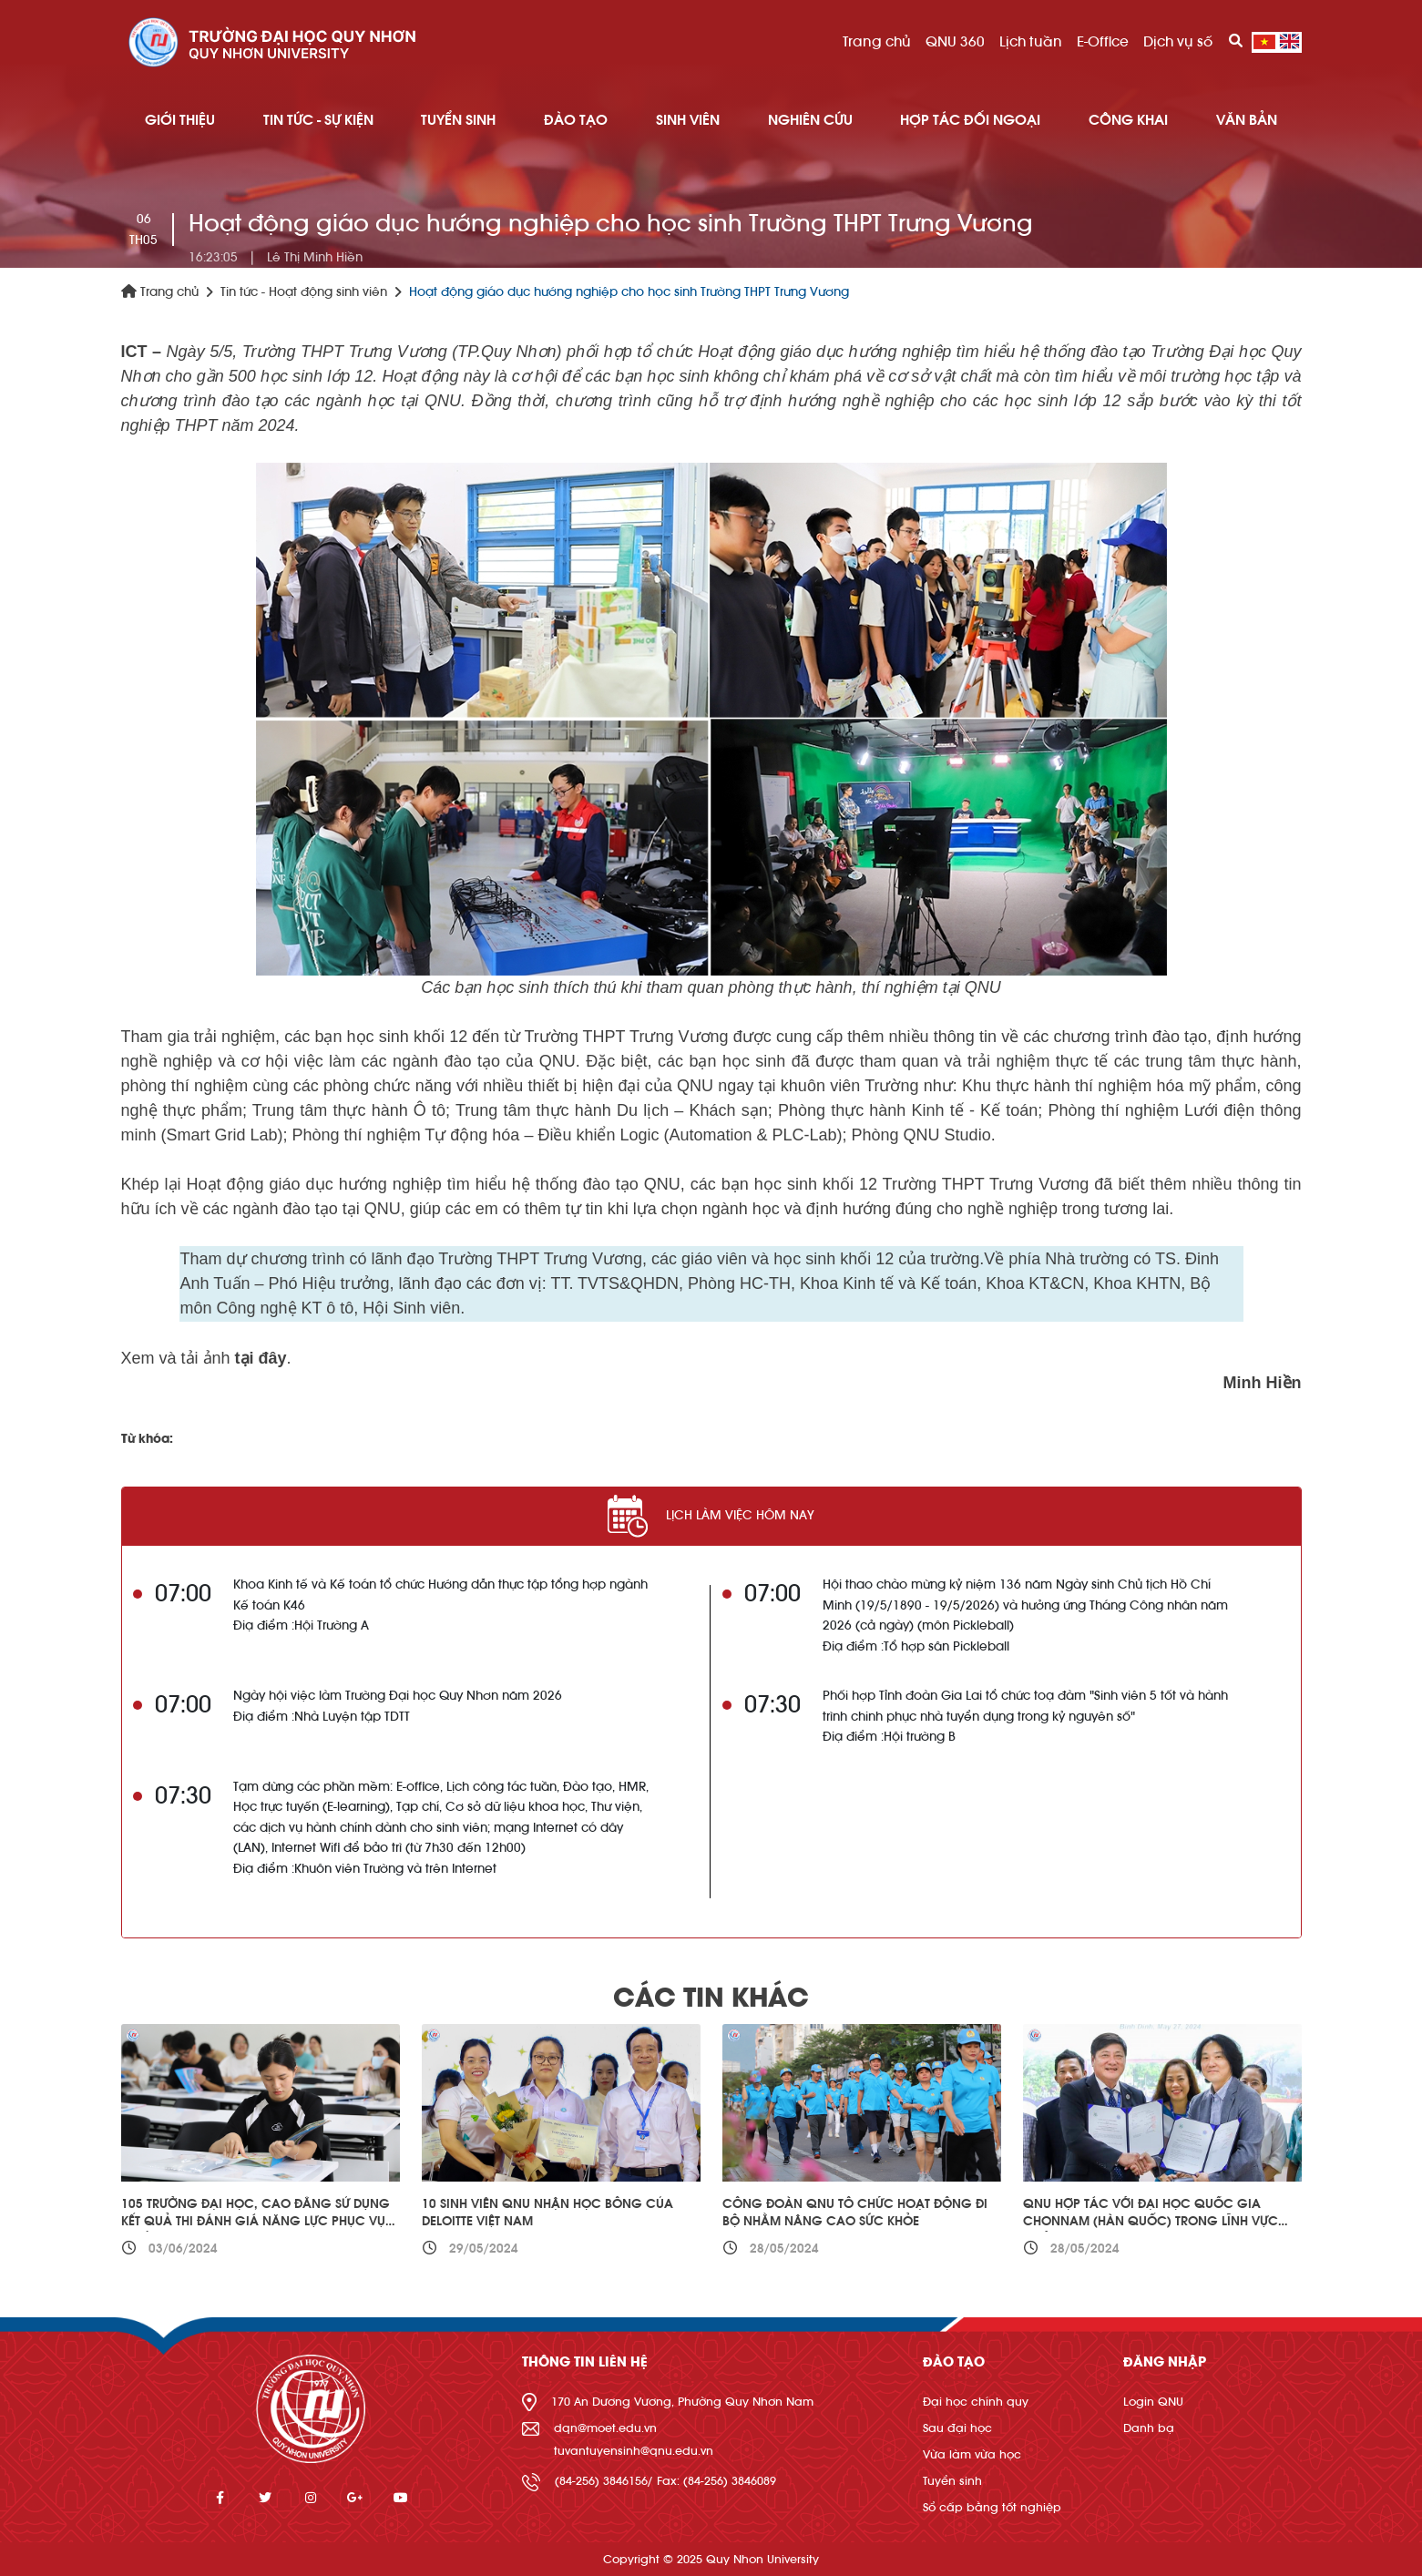 The image size is (1422, 2576). What do you see at coordinates (810, 120) in the screenshot?
I see `NGHIÊN CỨU [button]` at bounding box center [810, 120].